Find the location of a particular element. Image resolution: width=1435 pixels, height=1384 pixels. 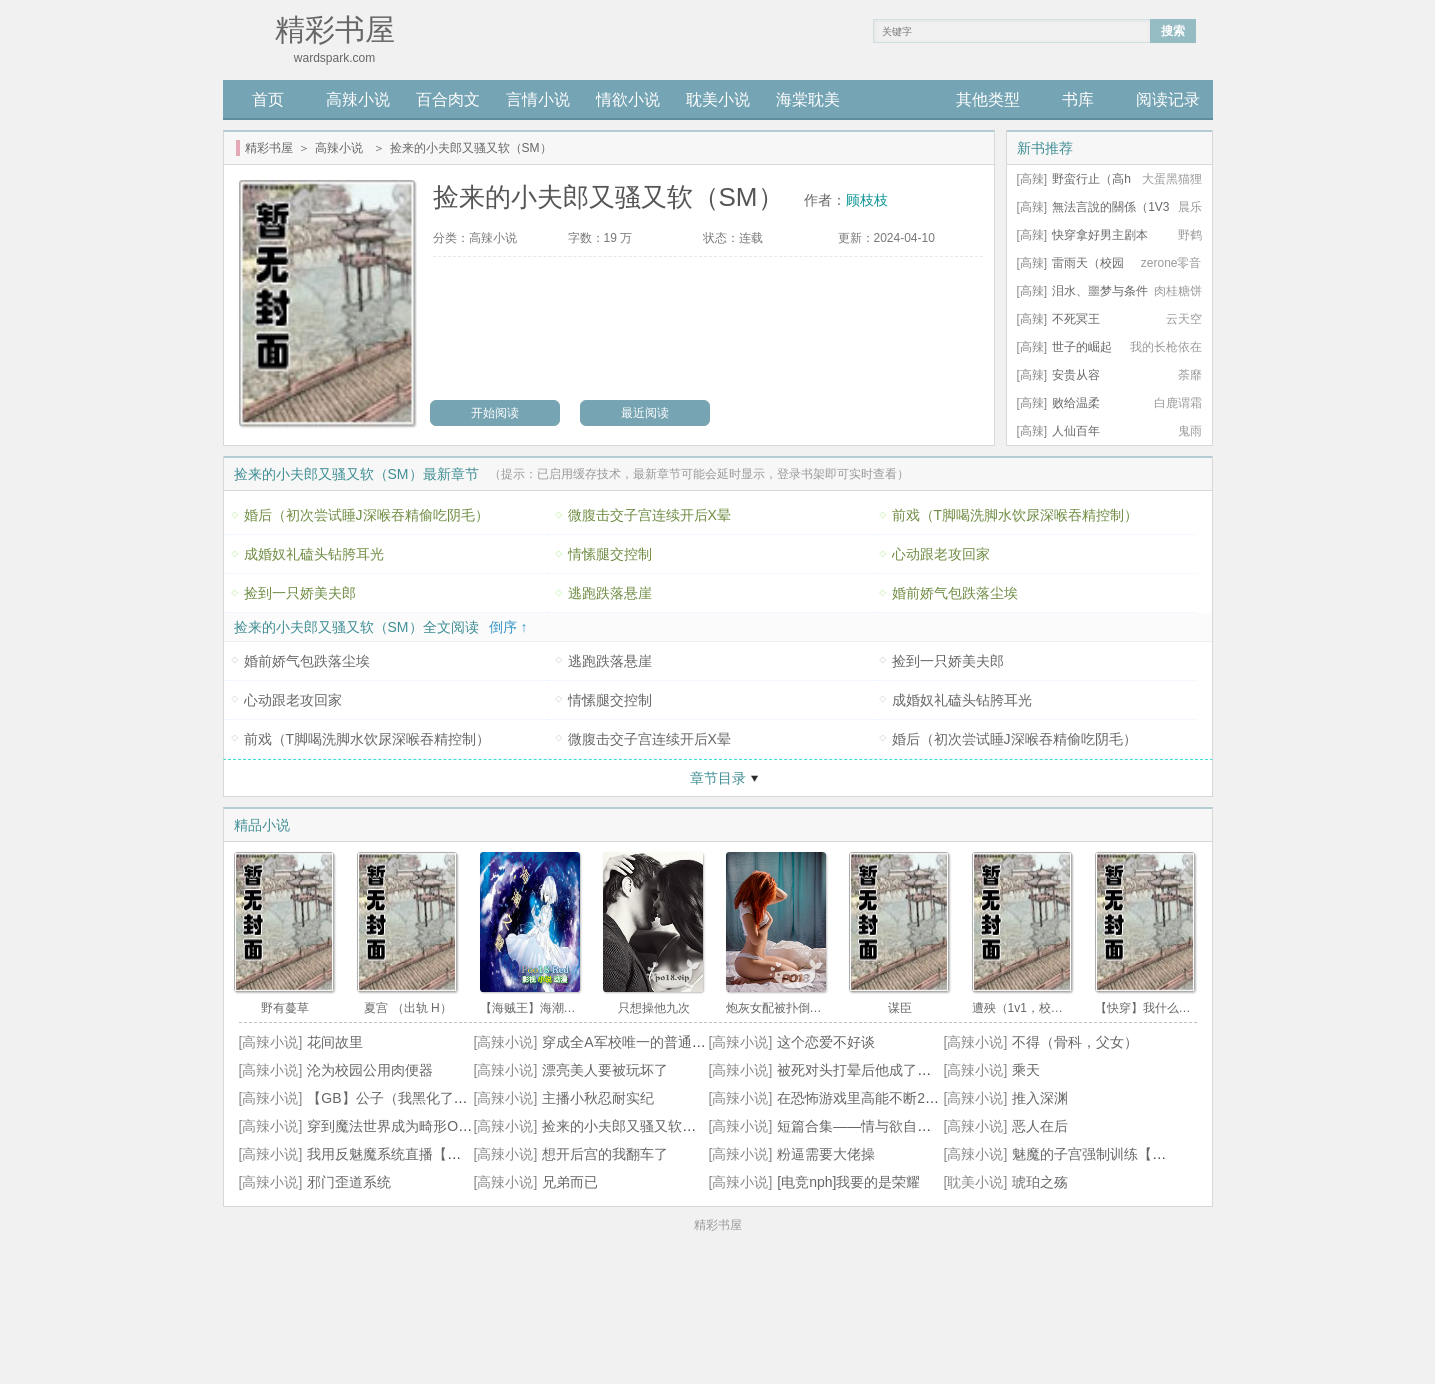

在恐怖游戏里高能不断2（无限 h） is located at coordinates (884, 1098).